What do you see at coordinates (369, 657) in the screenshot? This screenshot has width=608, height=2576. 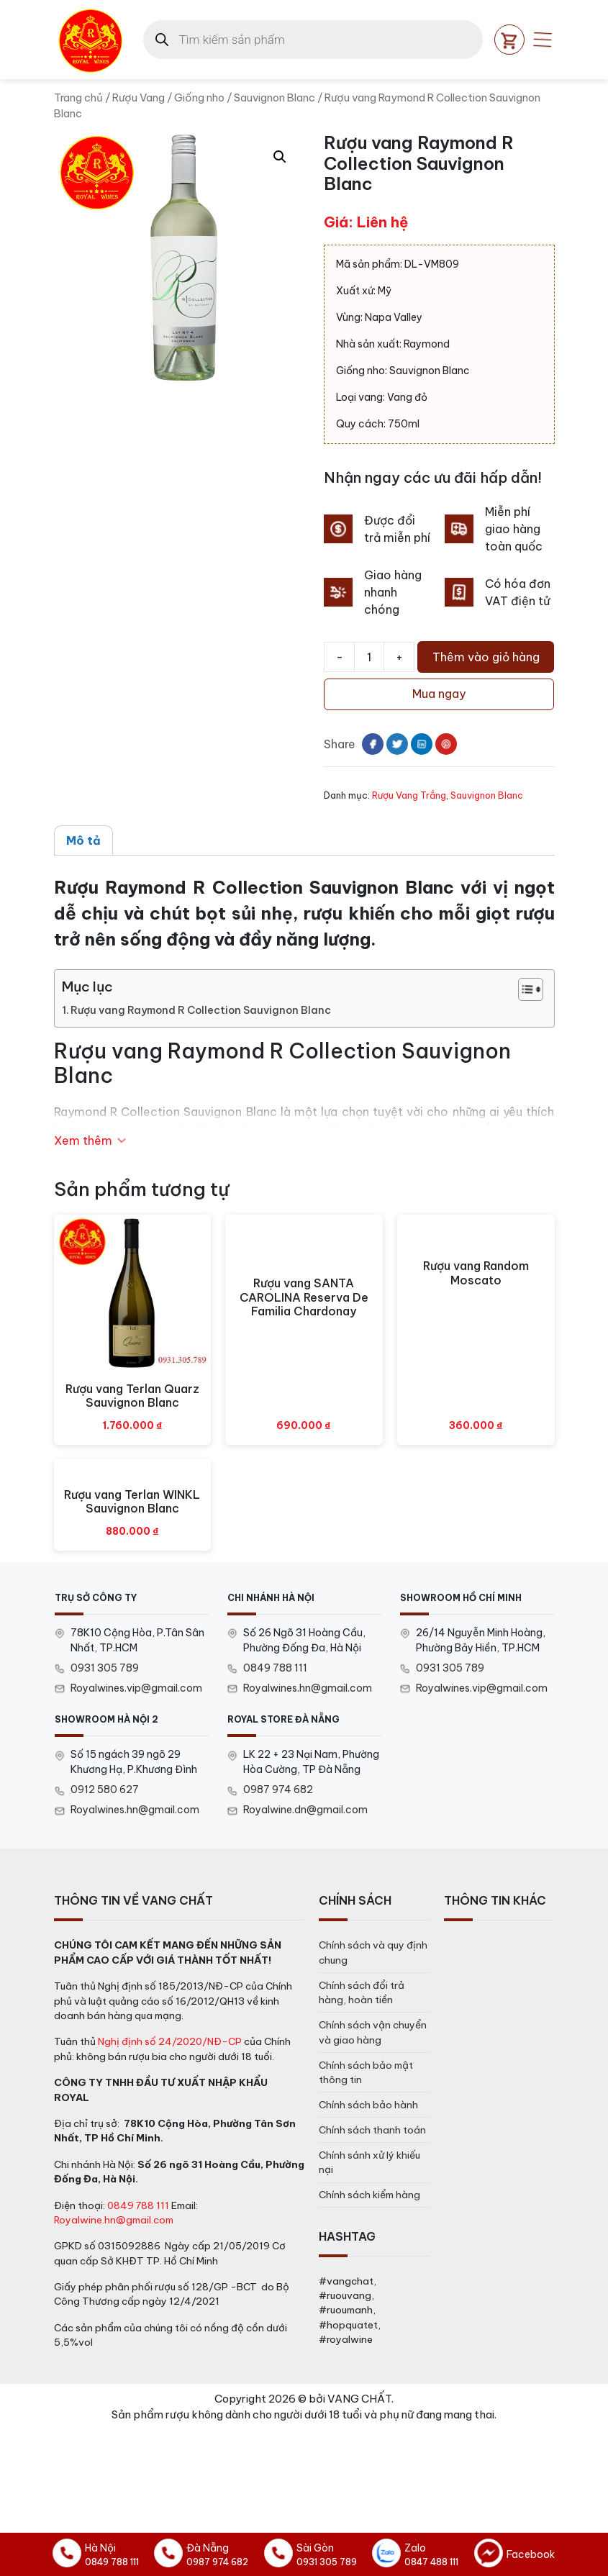 I see `[Số lượng sản phẩm]` at bounding box center [369, 657].